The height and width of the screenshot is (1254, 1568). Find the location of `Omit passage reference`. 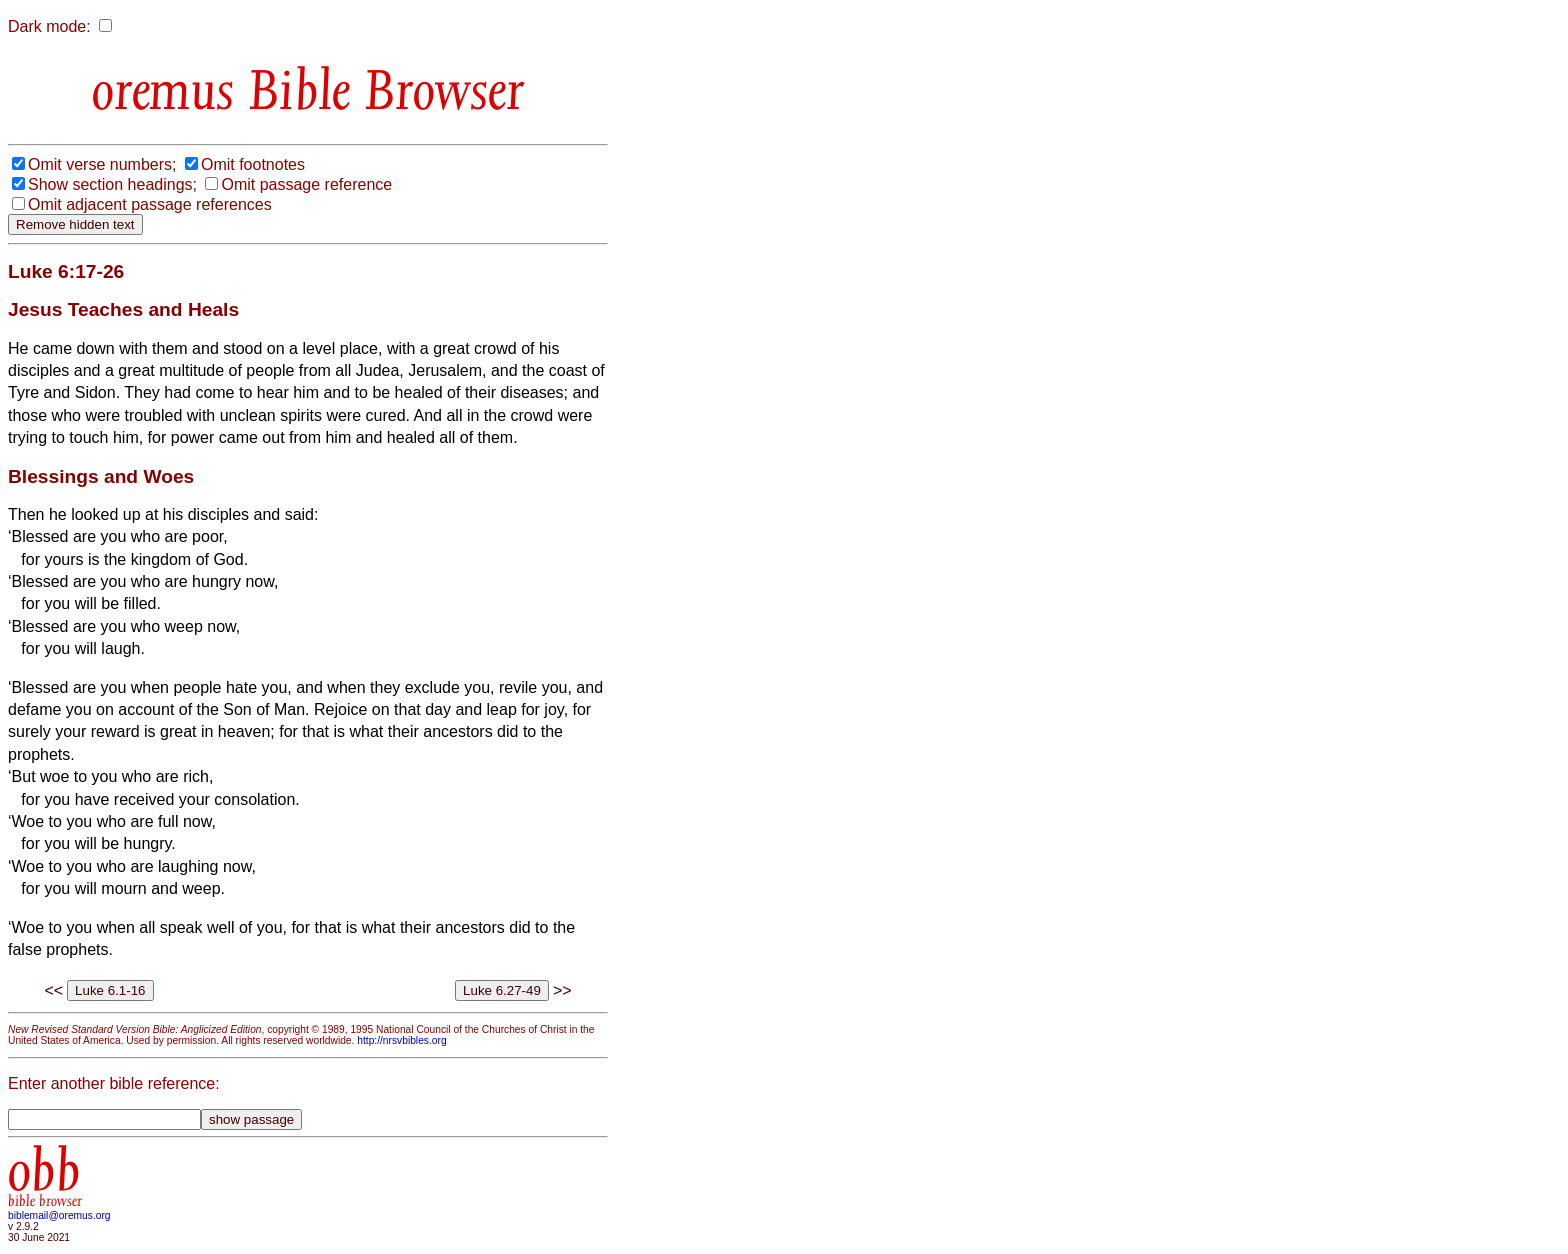

Omit passage reference is located at coordinates (306, 184).